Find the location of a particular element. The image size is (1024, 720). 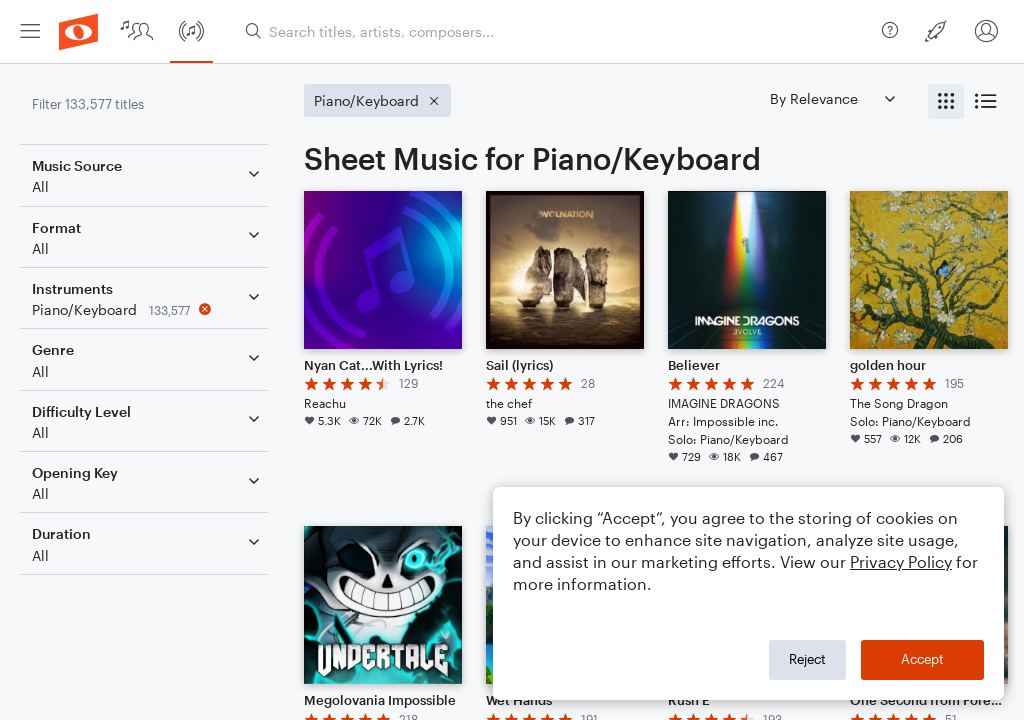

Accept is located at coordinates (922, 659).